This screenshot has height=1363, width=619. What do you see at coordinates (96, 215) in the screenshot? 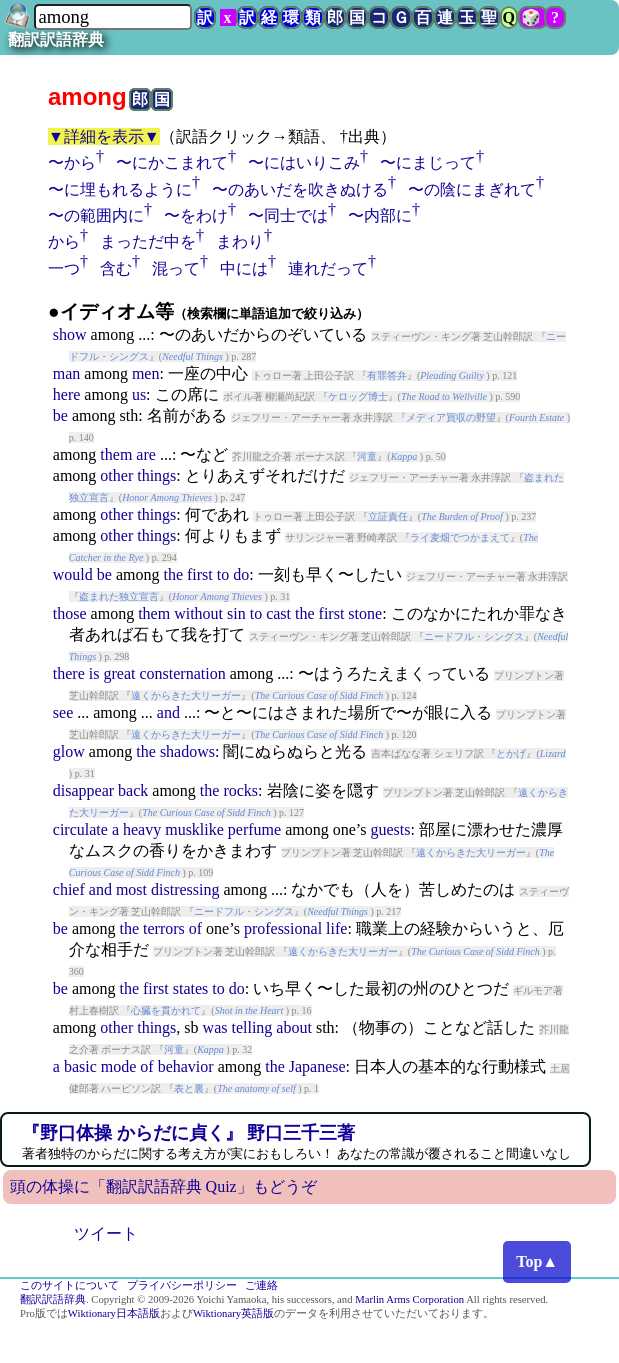
I see `〜の範囲内に` at bounding box center [96, 215].